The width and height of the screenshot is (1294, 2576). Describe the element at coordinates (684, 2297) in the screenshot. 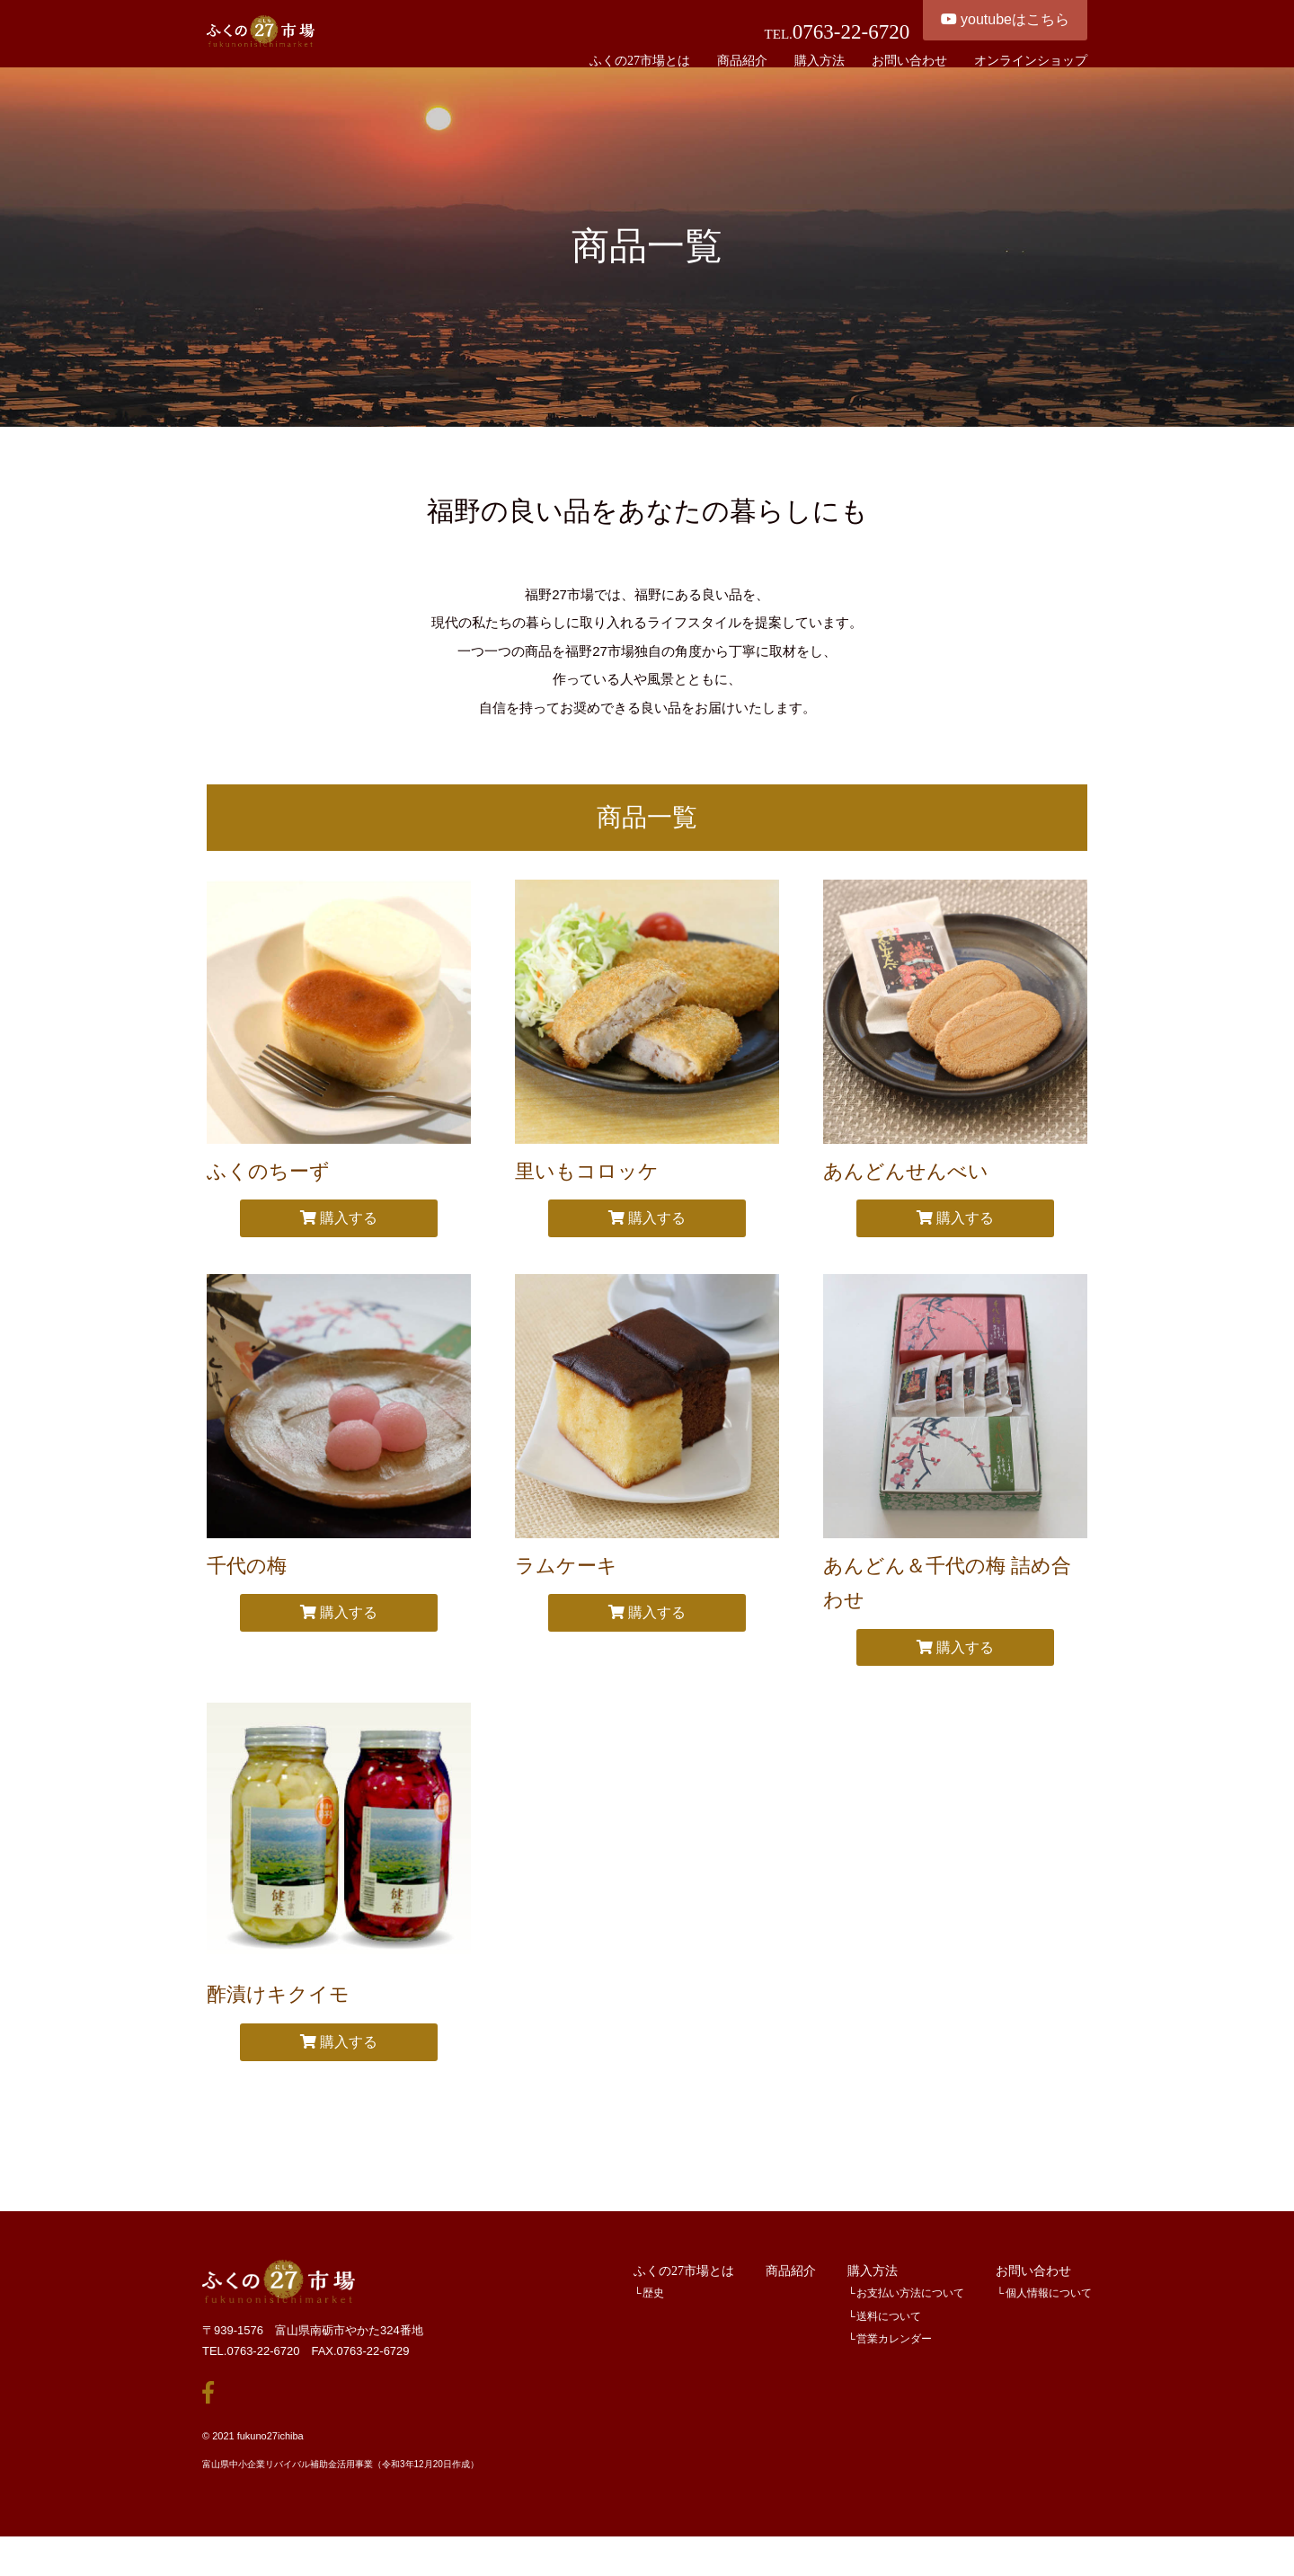

I see `ふくの27市場とは` at that location.